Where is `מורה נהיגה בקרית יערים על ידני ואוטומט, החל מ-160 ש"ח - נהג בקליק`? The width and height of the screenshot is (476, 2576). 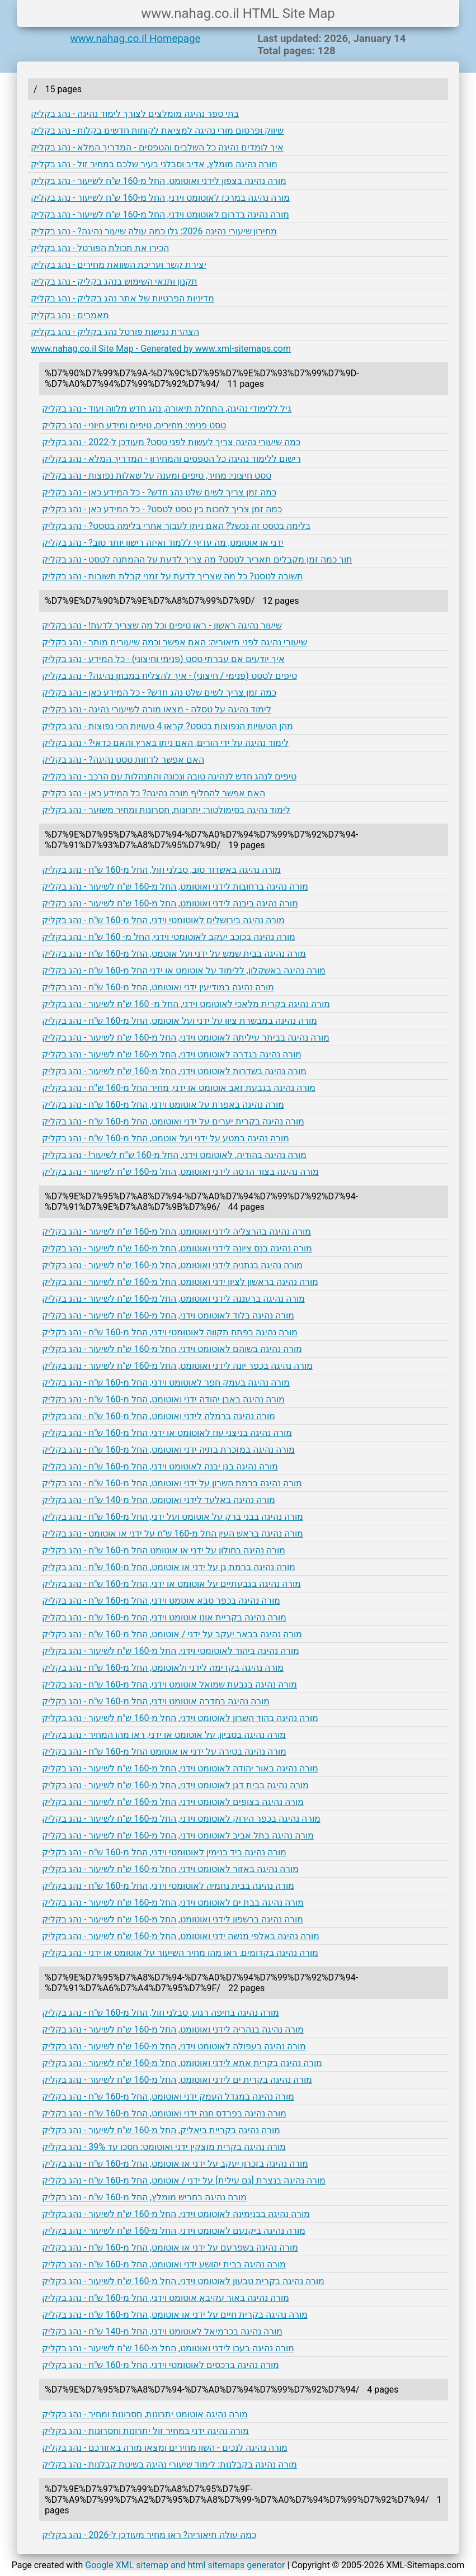
מורה נהיגה בקרית יערים על ידני ואוטומט, החל מ-160 ש"ח - נהג בקליק is located at coordinates (173, 1121).